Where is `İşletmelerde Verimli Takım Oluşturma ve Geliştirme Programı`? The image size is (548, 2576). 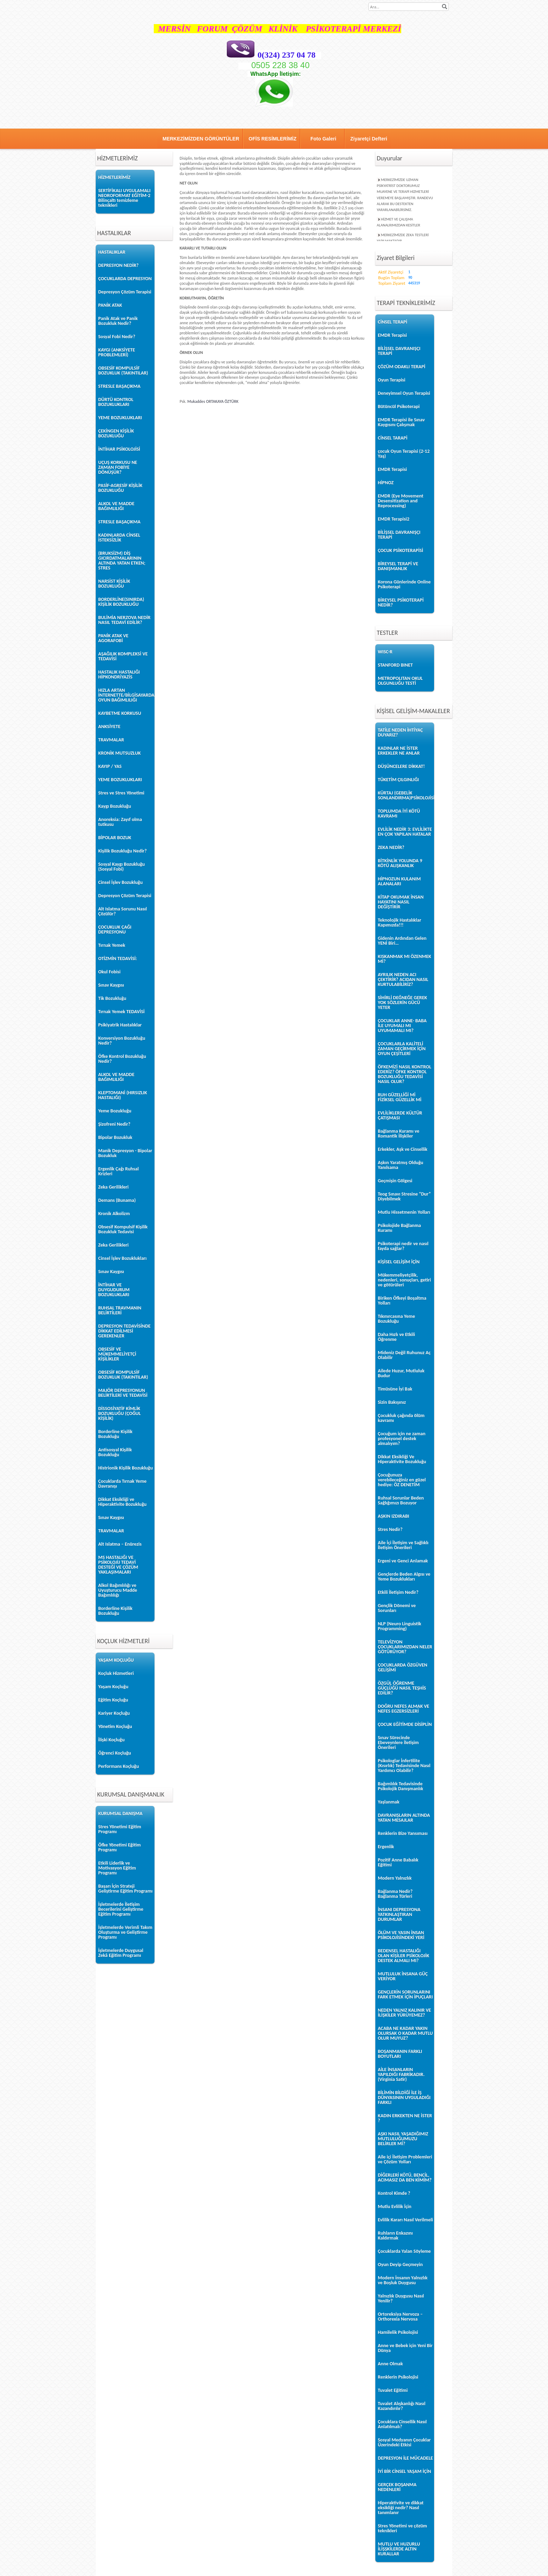 İşletmelerde Verimli Takım Oluşturma ve Geliştirme Programı is located at coordinates (125, 1932).